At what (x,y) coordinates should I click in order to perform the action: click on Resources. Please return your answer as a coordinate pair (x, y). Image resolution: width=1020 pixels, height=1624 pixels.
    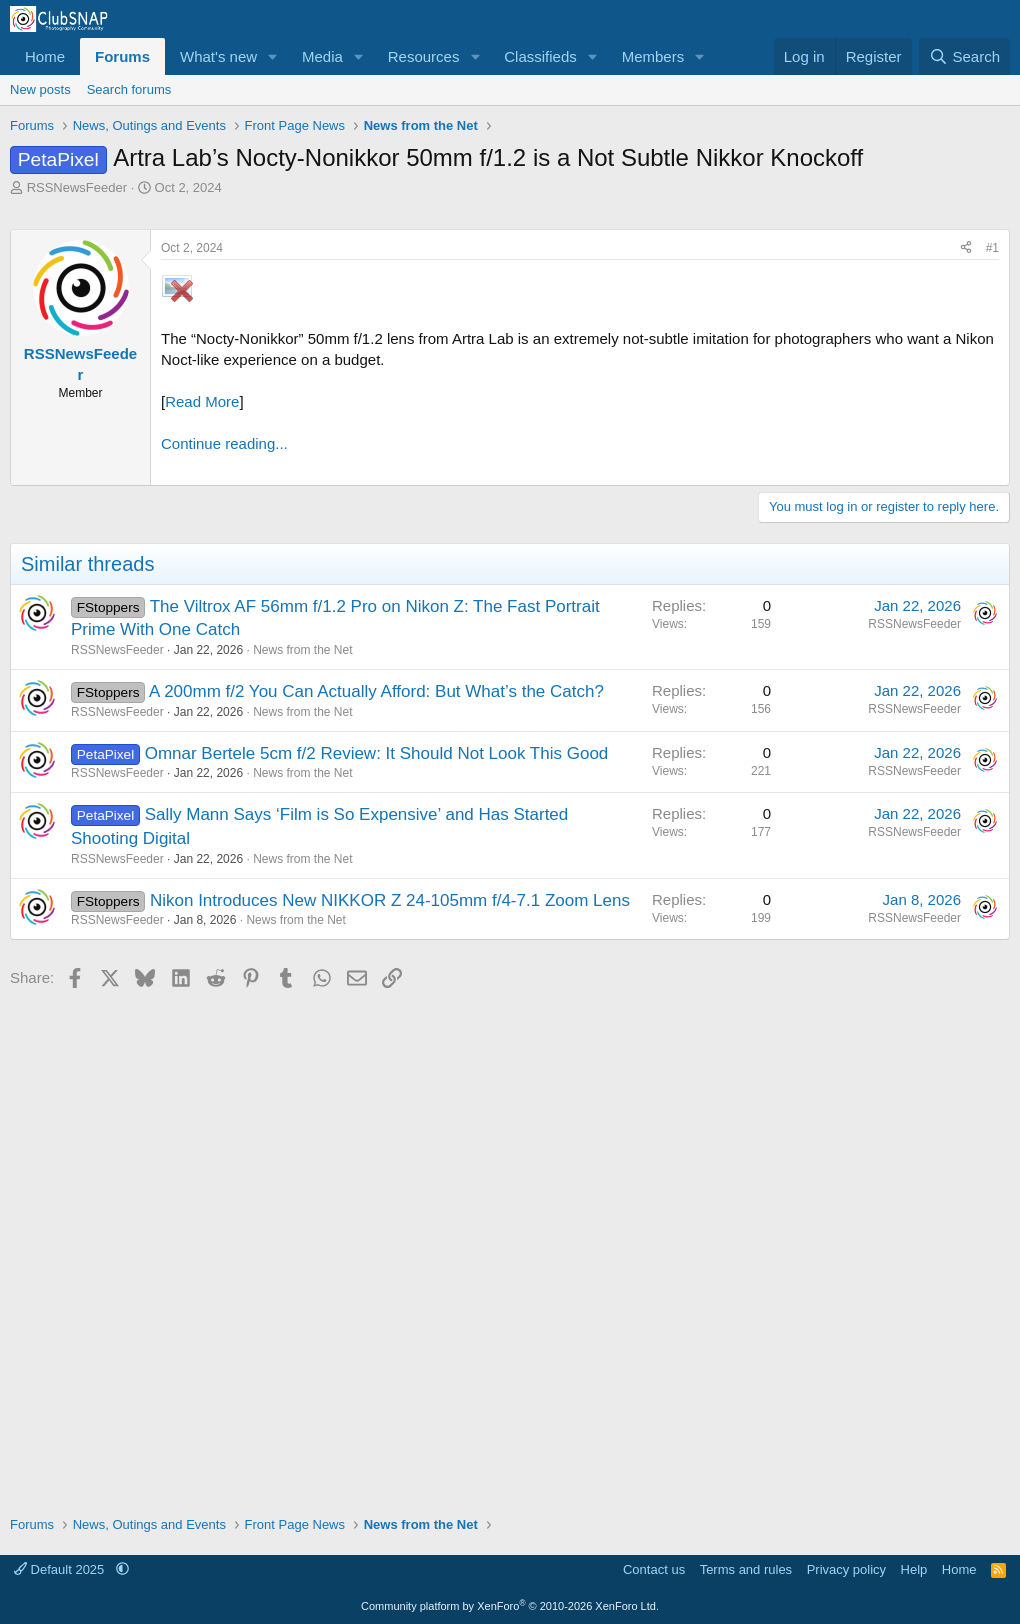
    Looking at the image, I should click on (424, 56).